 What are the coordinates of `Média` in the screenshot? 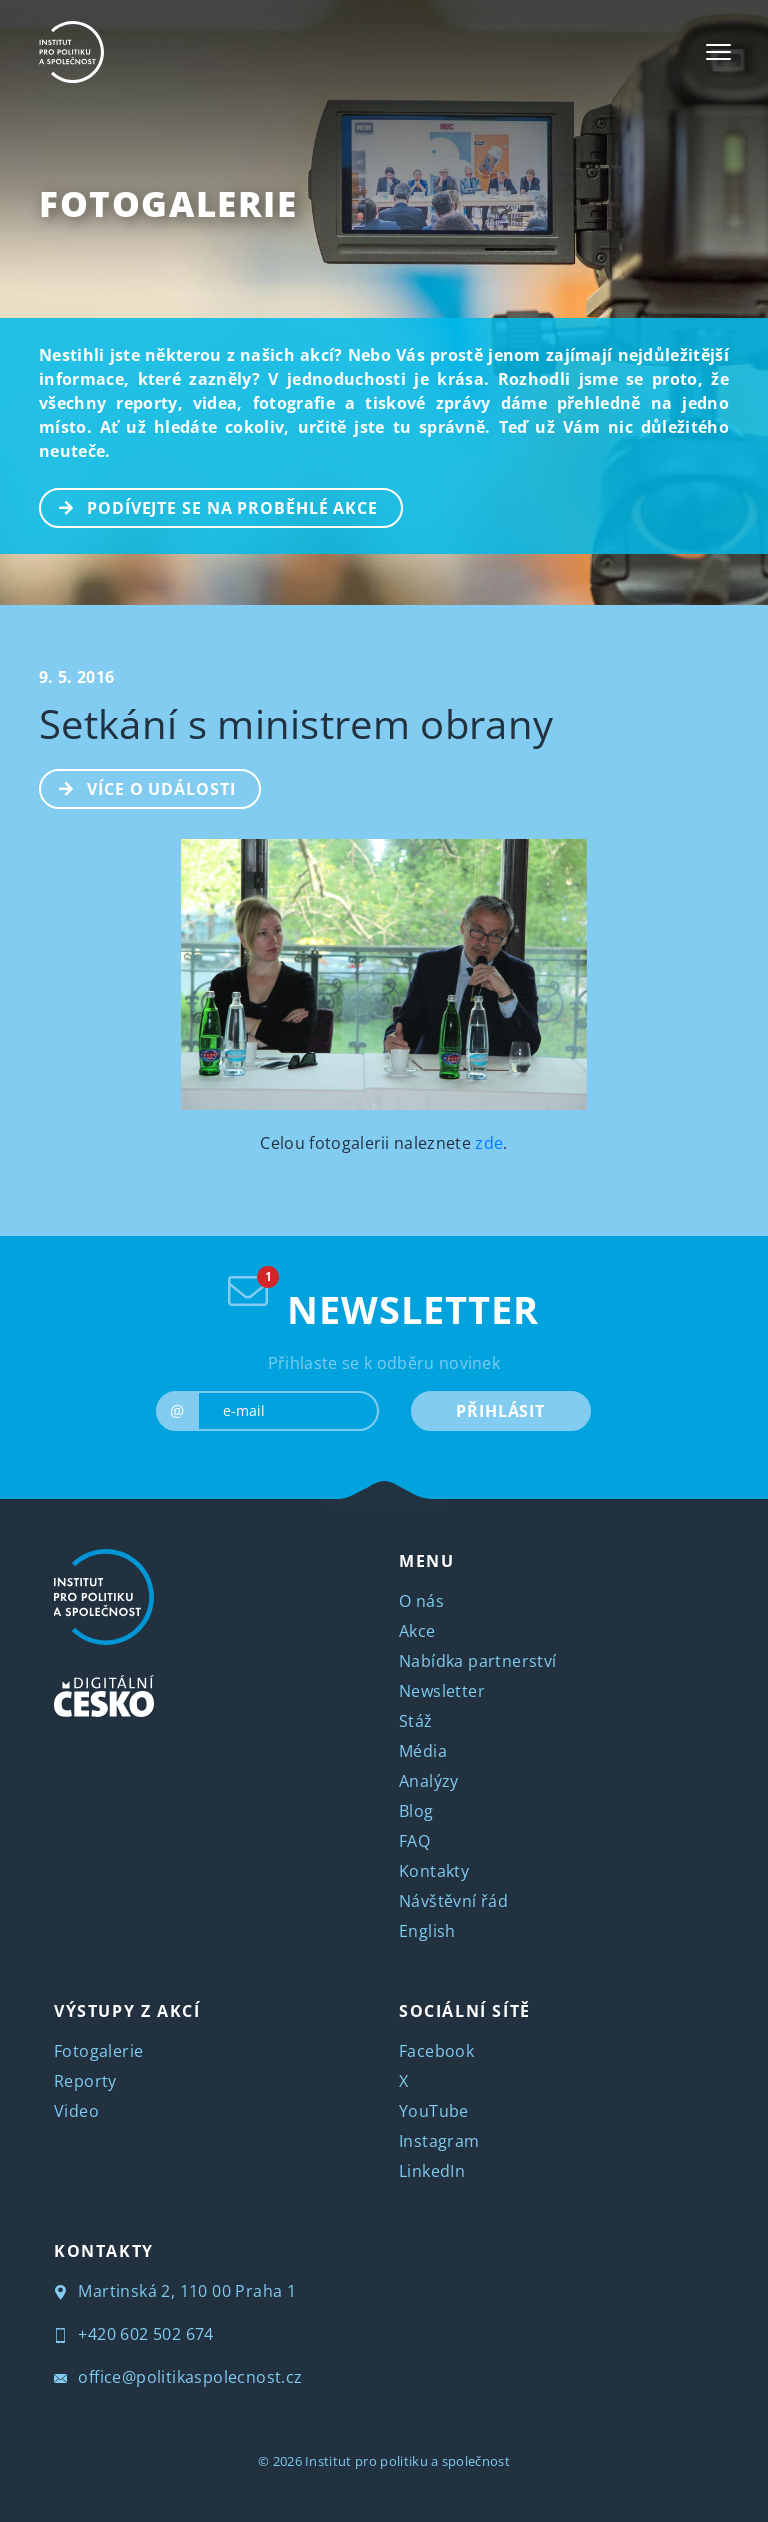 It's located at (423, 1751).